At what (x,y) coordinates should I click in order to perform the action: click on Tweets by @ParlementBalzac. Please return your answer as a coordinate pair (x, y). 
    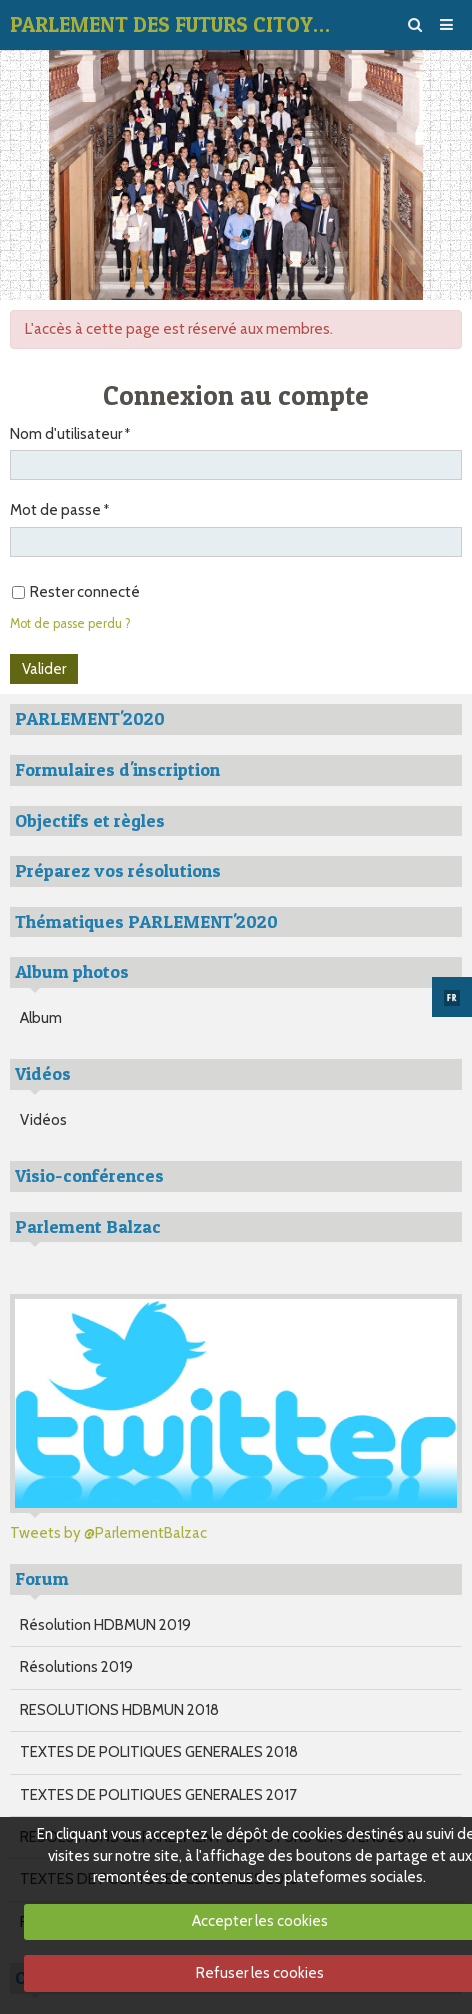
    Looking at the image, I should click on (108, 1533).